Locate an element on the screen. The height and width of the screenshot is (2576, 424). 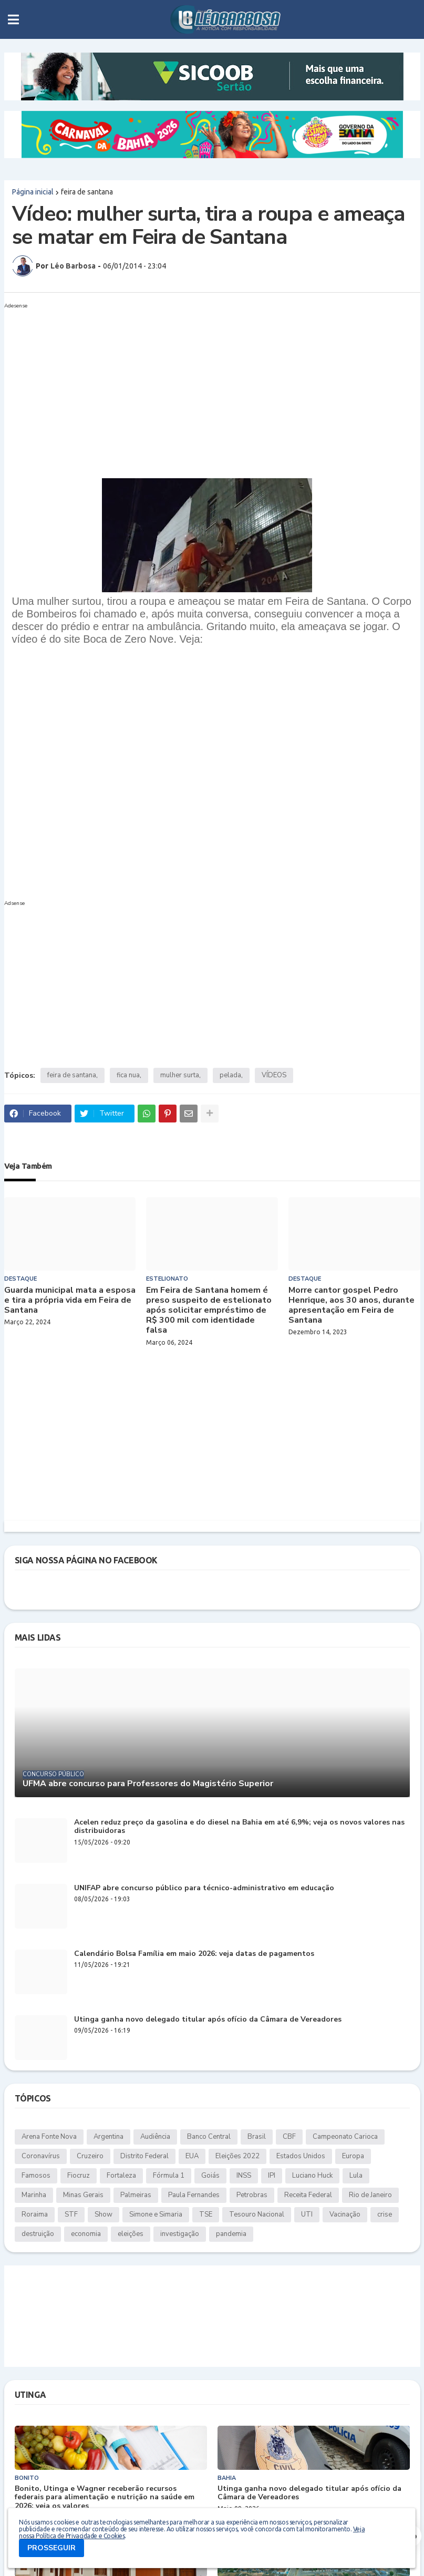
Fortaleza is located at coordinates (121, 2175).